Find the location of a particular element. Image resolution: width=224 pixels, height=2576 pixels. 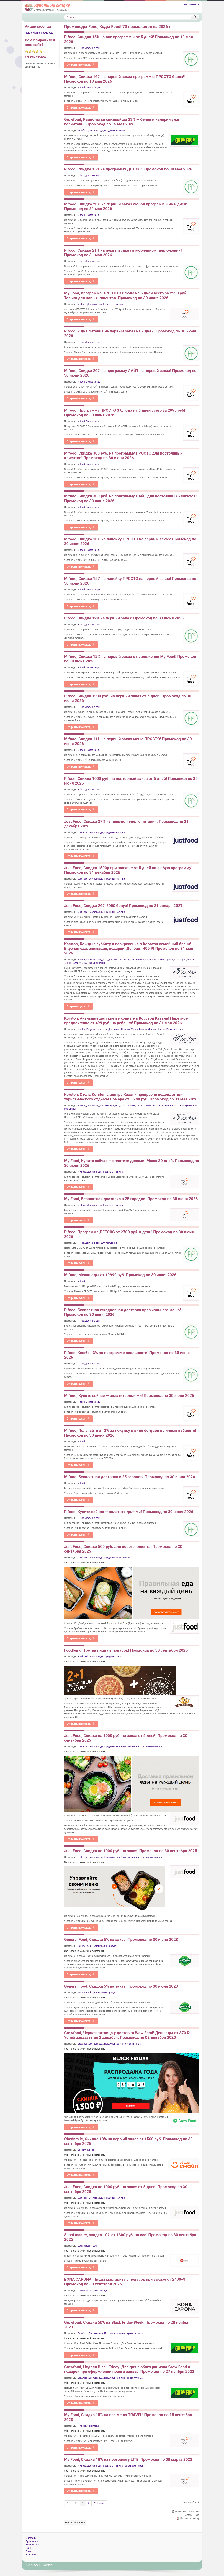

1 сентября is located at coordinates (93, 2426).